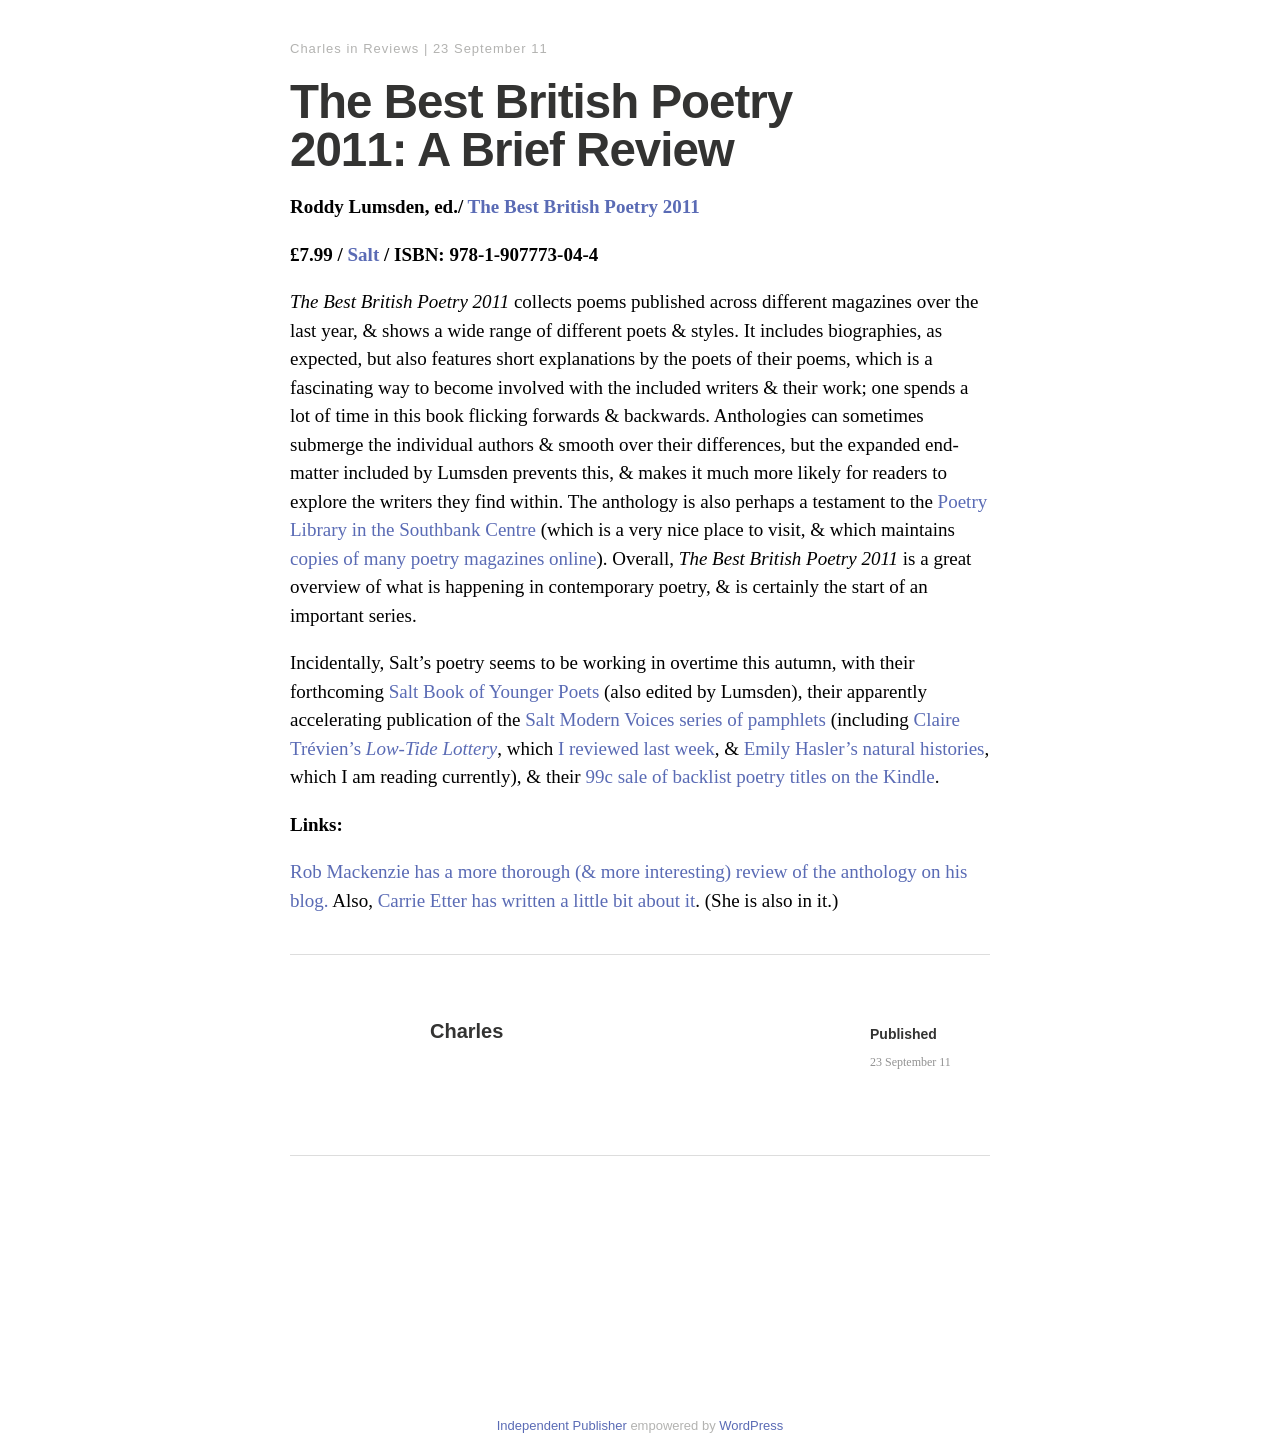 Image resolution: width=1280 pixels, height=1456 pixels. I want to click on Salt, so click(364, 254).